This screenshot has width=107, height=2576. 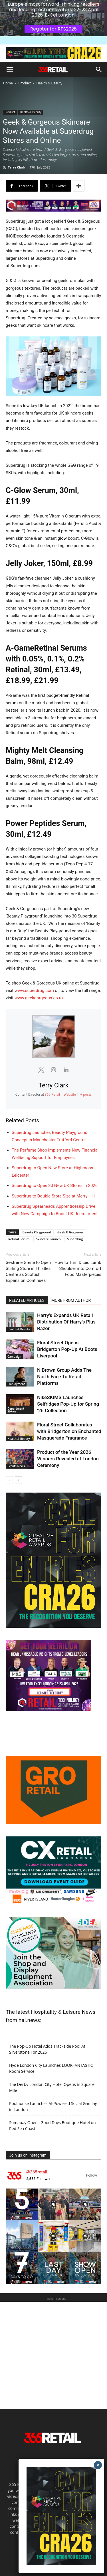 What do you see at coordinates (53, 1070) in the screenshot?
I see `[View Terry Clark's Instagram profile]` at bounding box center [53, 1070].